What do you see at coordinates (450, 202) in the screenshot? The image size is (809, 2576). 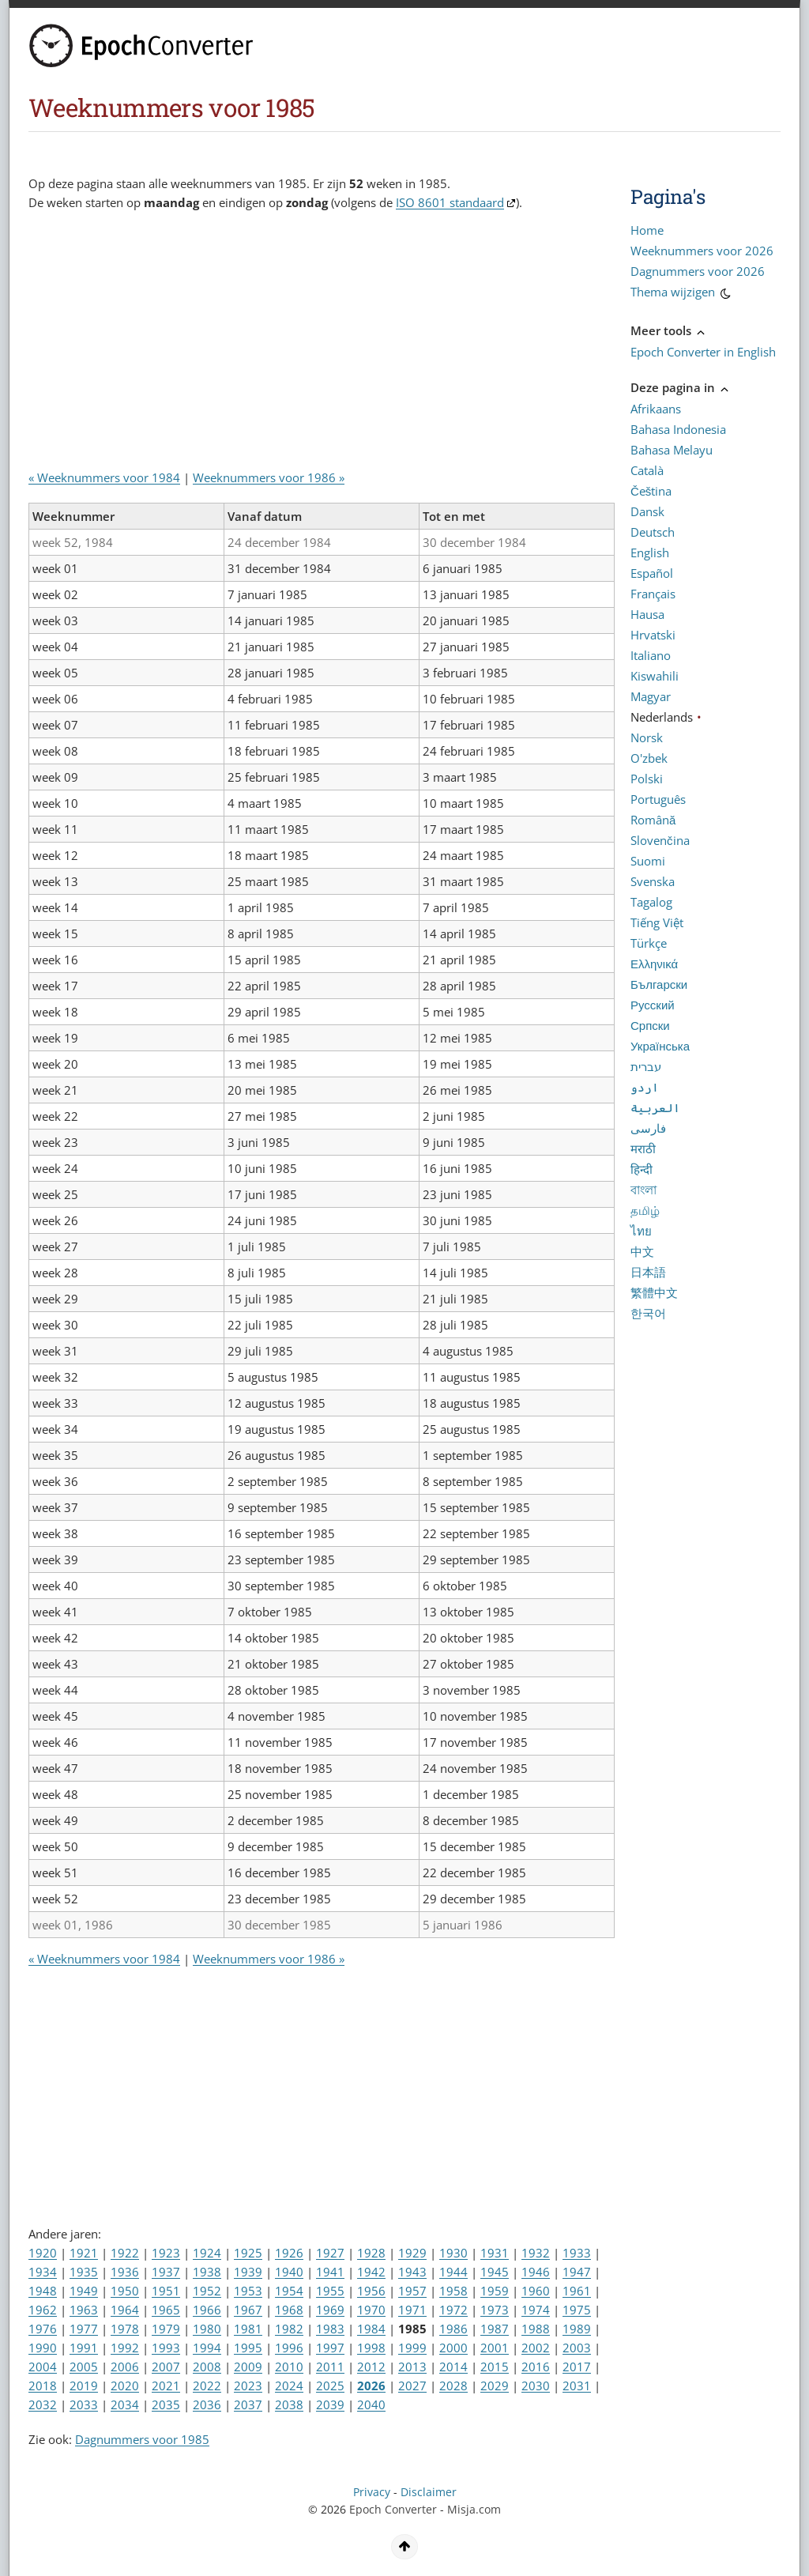 I see `ISO 8601 standaard` at bounding box center [450, 202].